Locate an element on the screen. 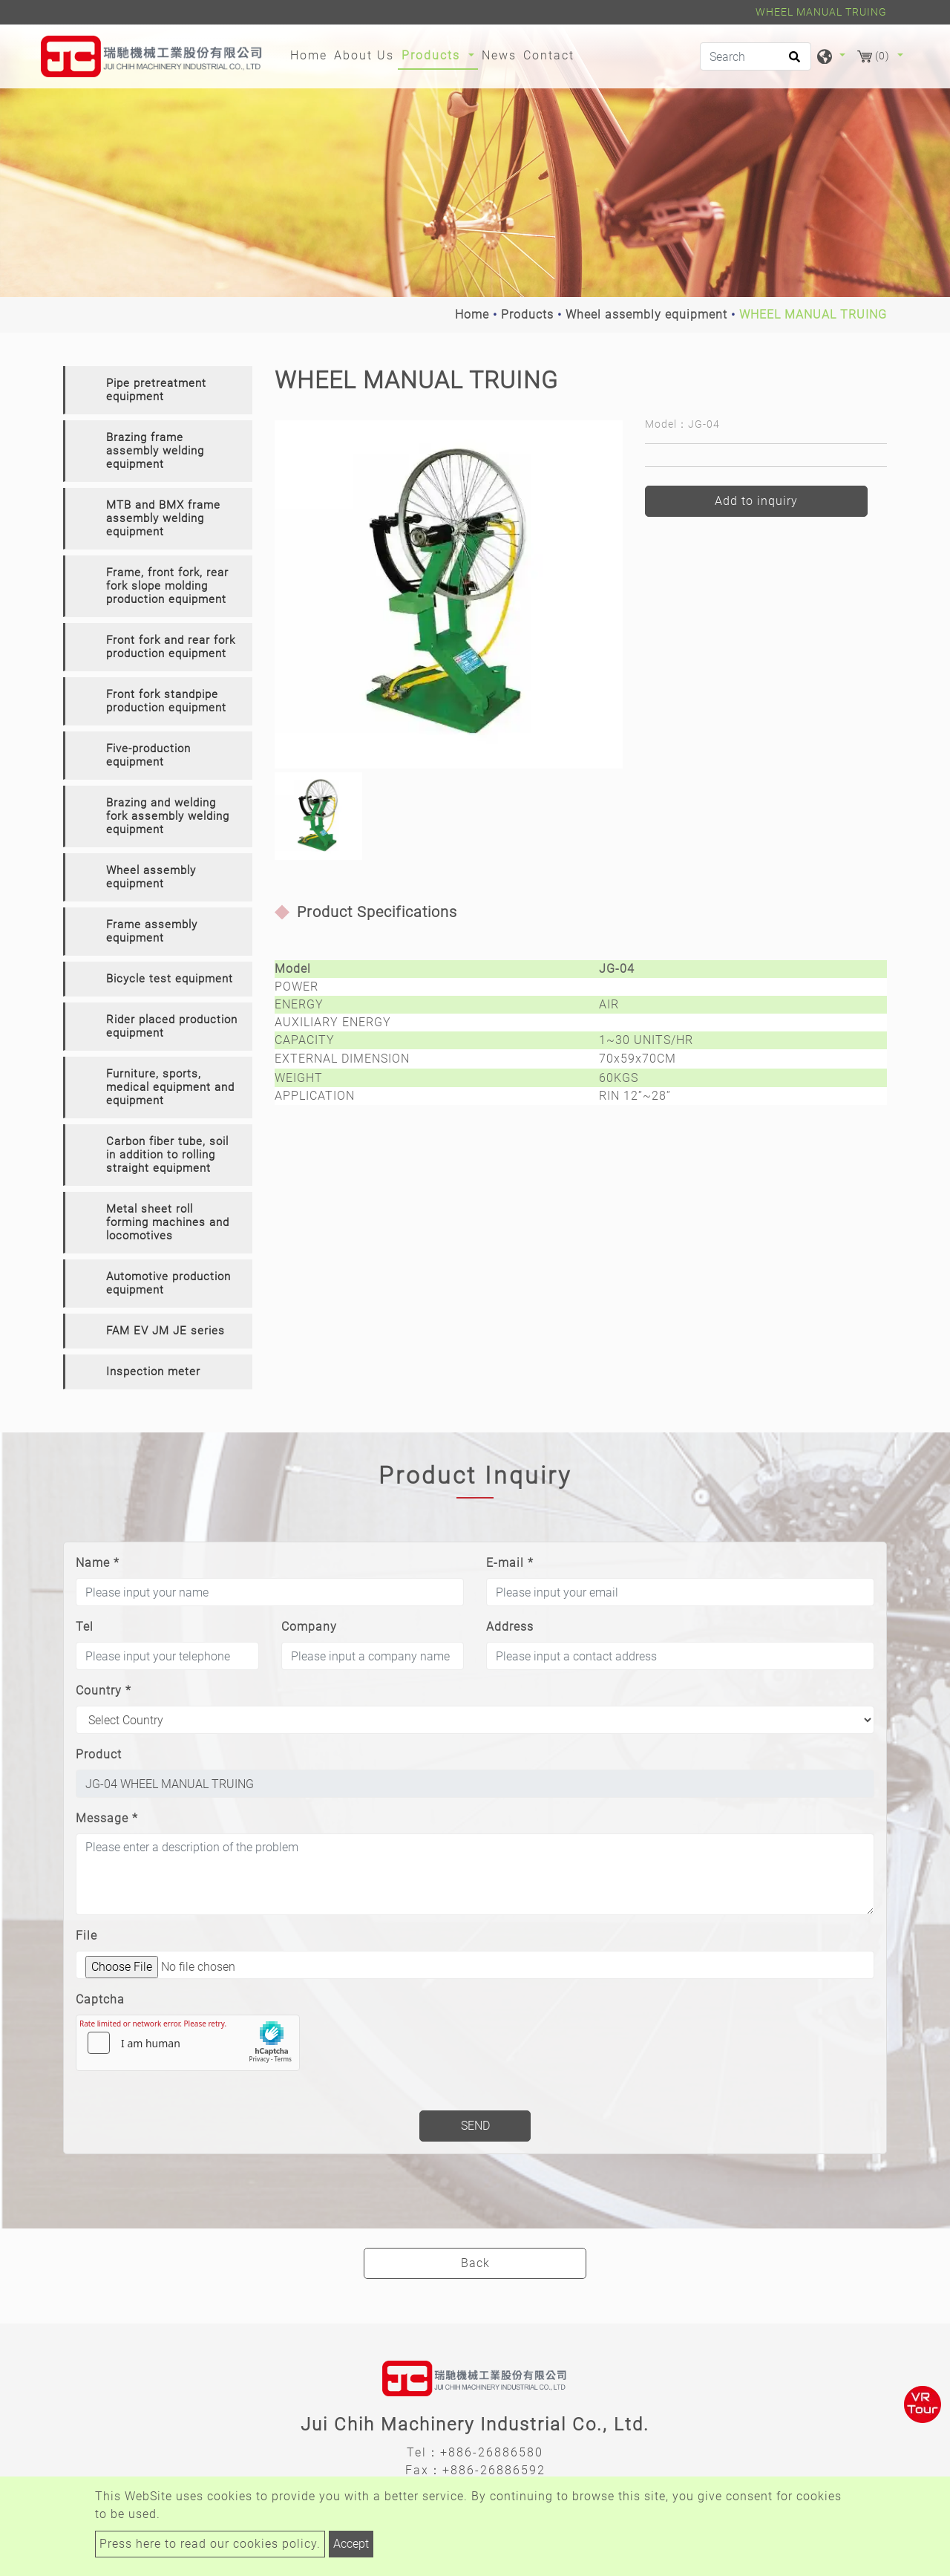  Automotive production equipment [button] is located at coordinates (168, 1283).